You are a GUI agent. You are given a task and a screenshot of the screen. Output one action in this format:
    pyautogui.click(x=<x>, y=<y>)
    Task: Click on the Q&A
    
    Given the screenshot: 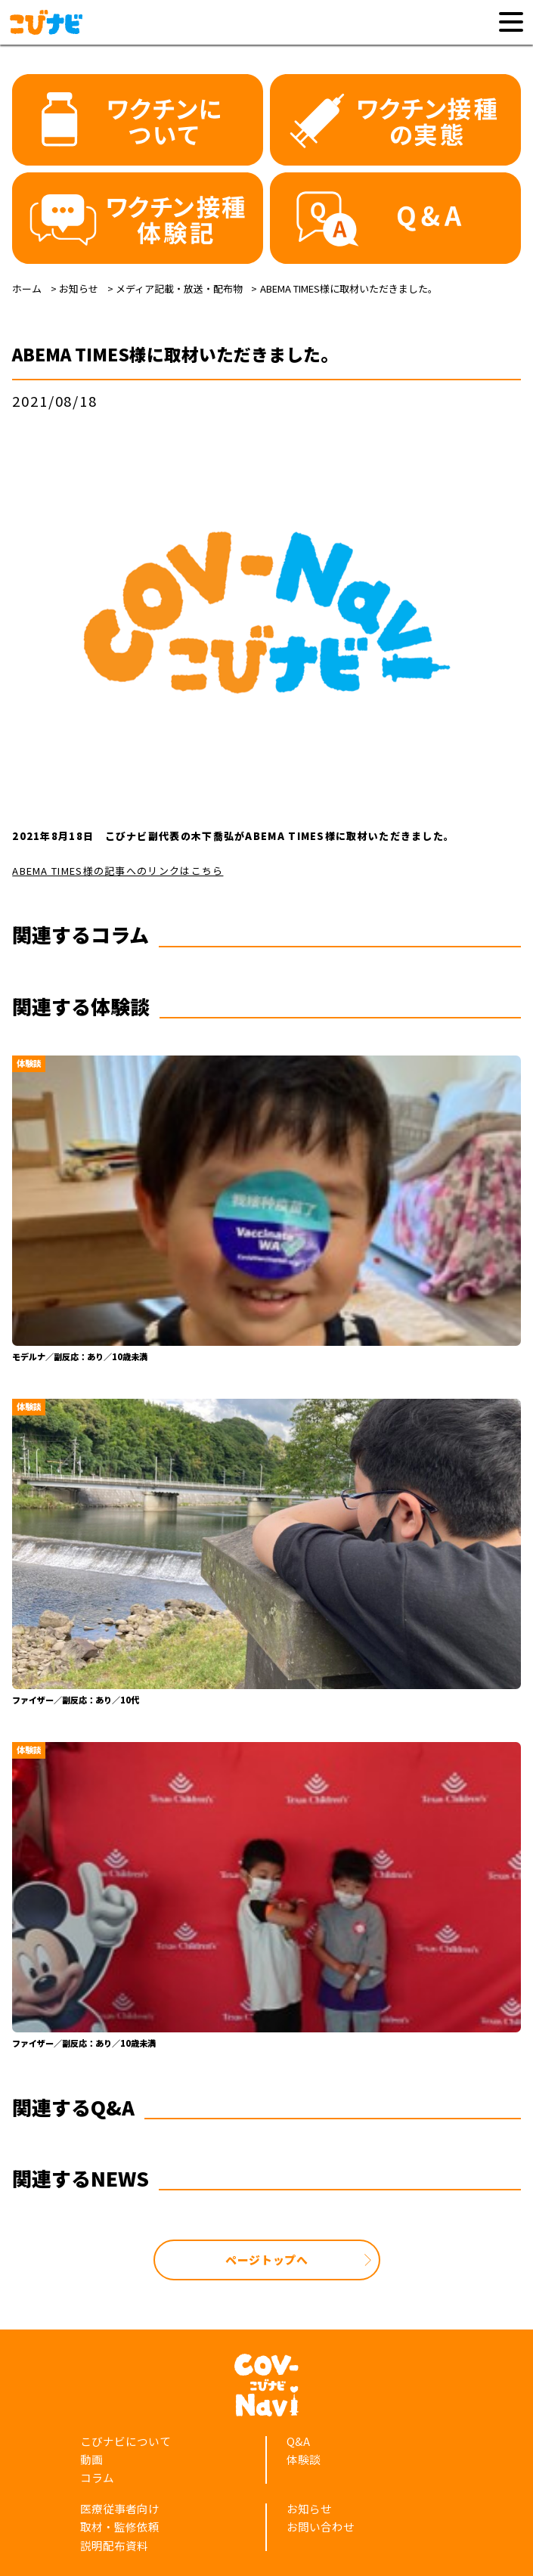 What is the action you would take?
    pyautogui.click(x=298, y=2441)
    